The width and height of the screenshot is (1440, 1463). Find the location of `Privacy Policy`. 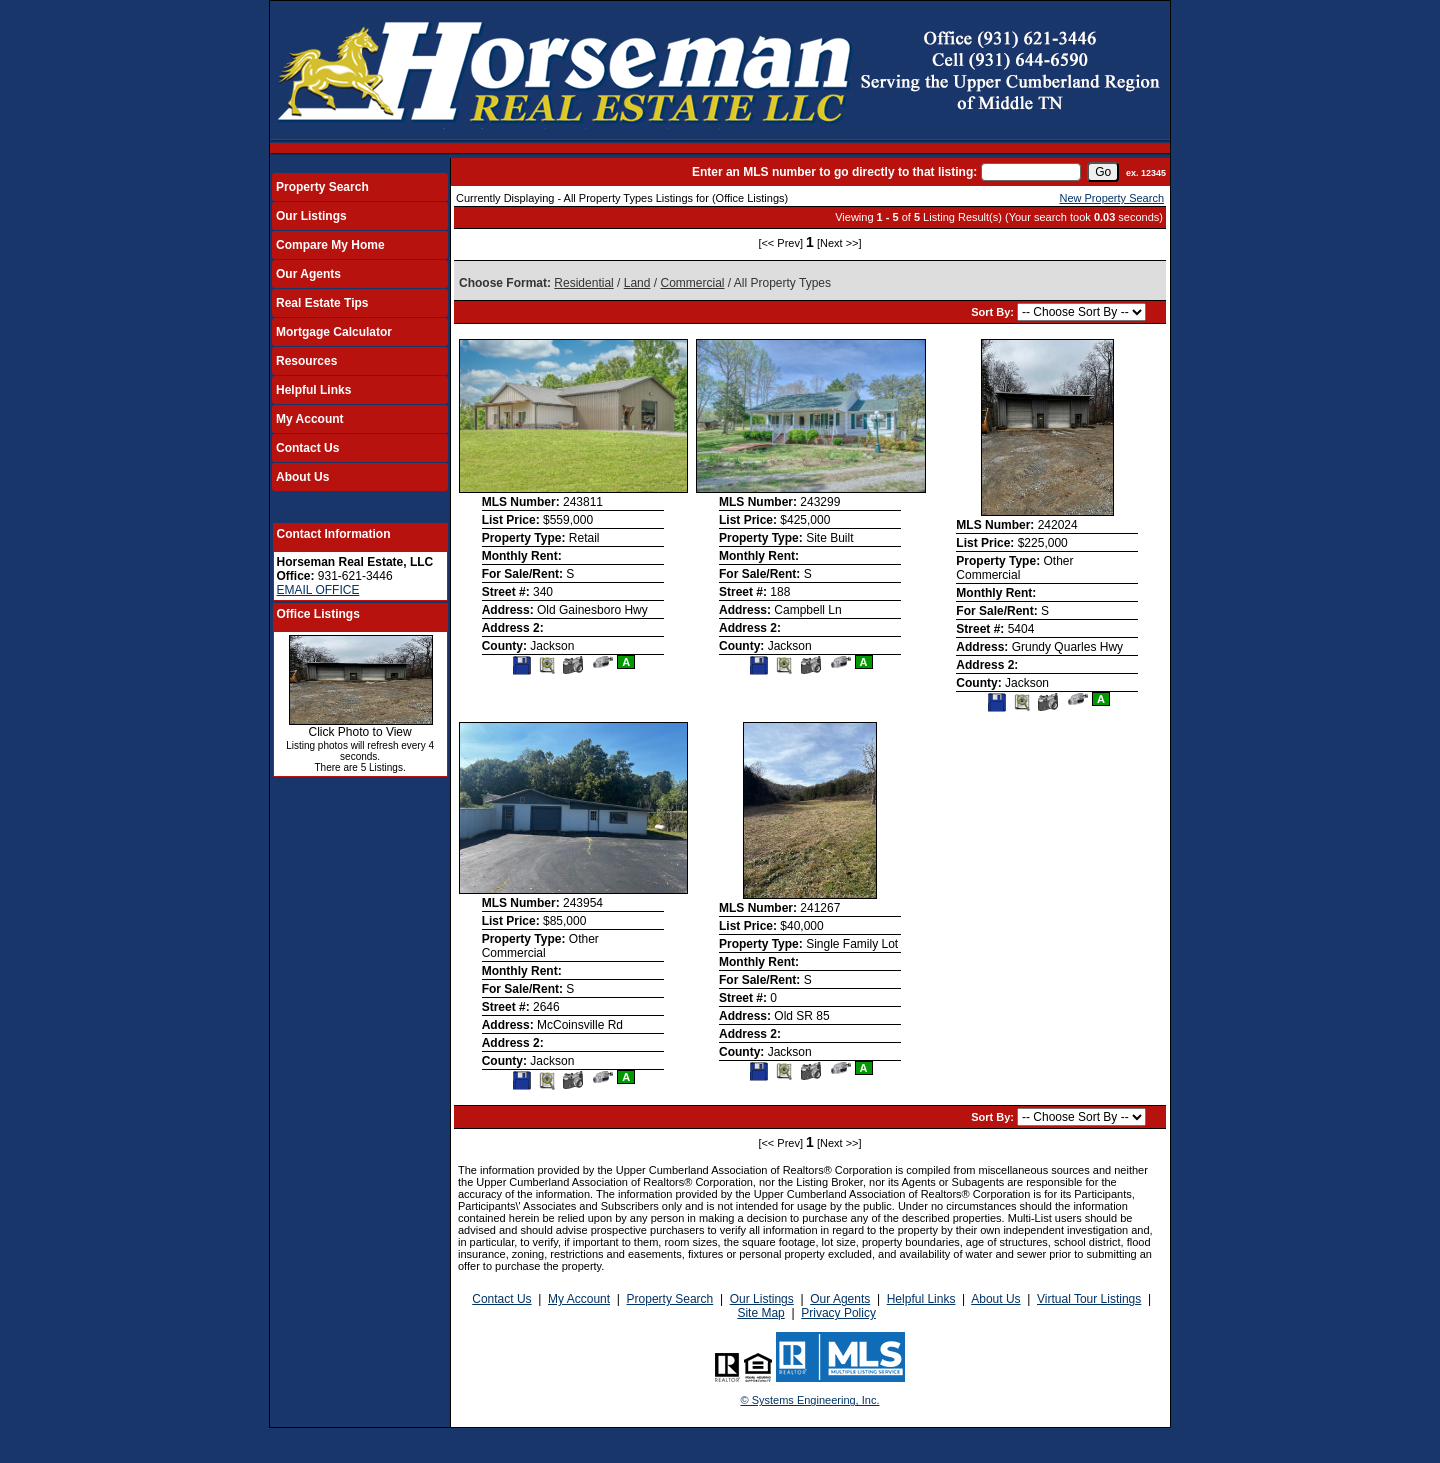

Privacy Policy is located at coordinates (838, 1313).